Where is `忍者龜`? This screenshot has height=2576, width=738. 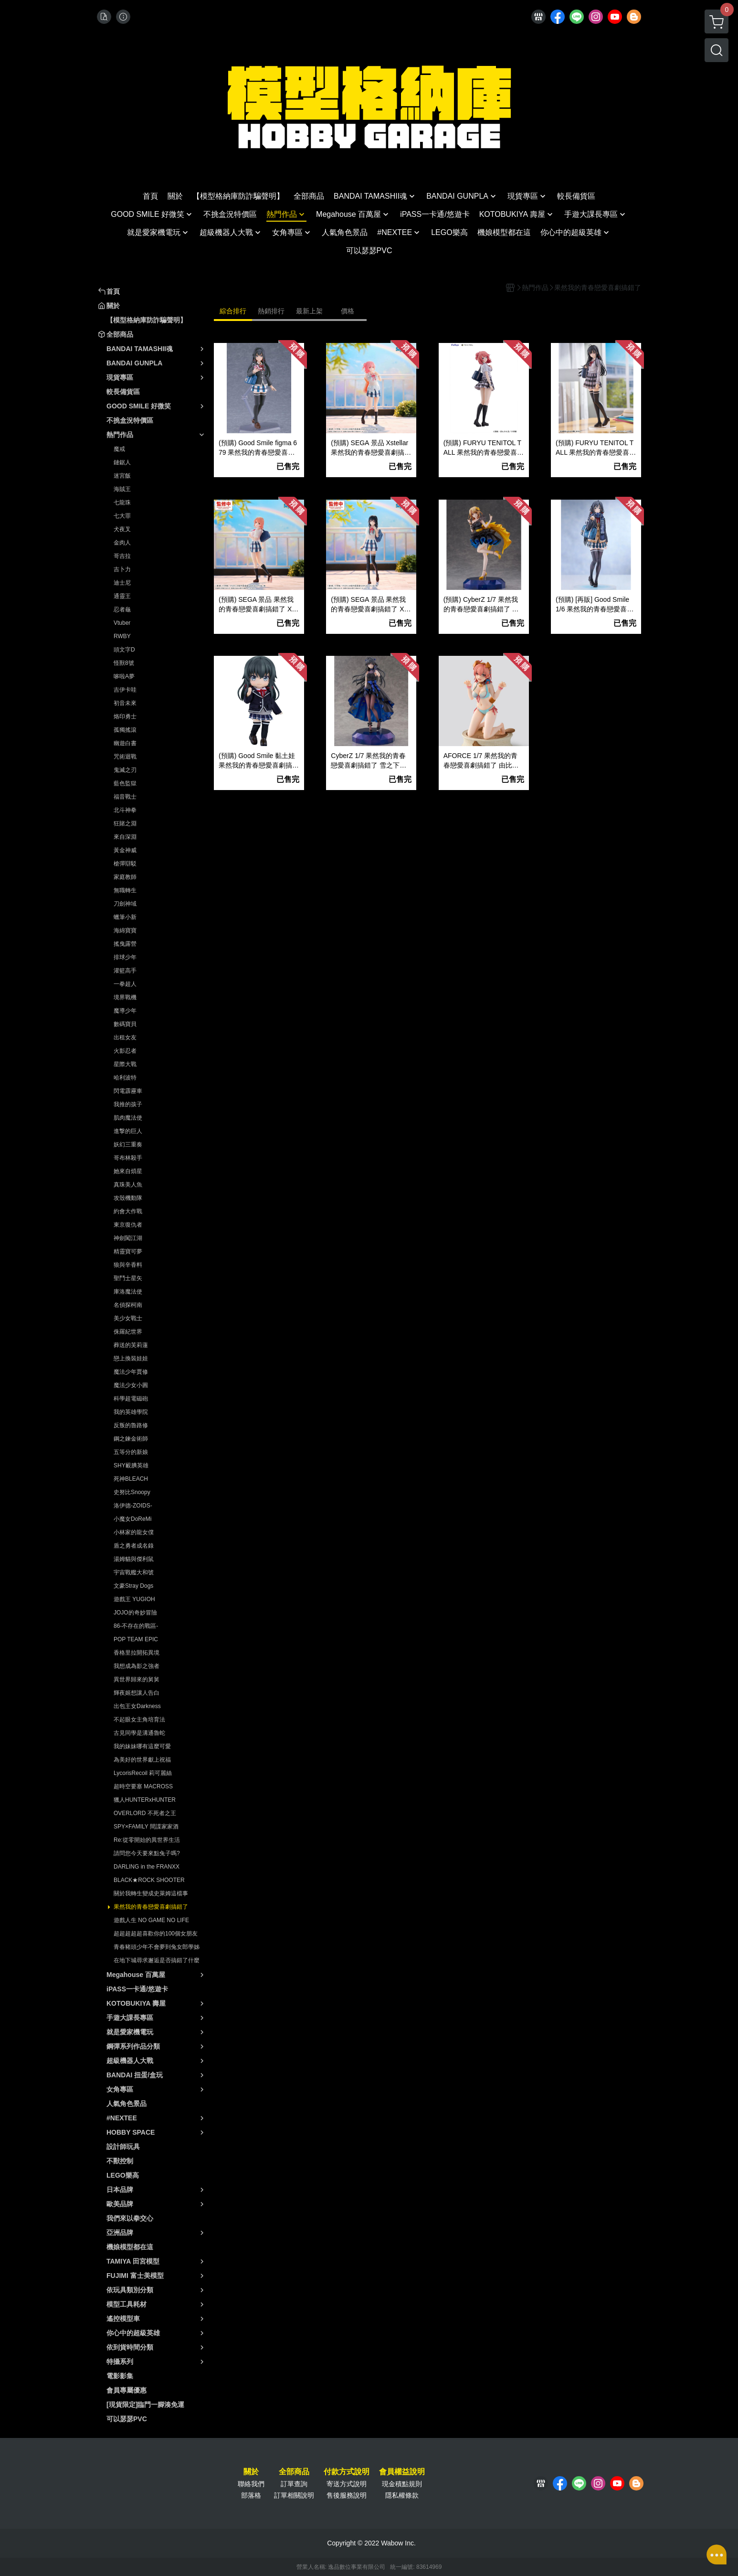 忍者龜 is located at coordinates (122, 609).